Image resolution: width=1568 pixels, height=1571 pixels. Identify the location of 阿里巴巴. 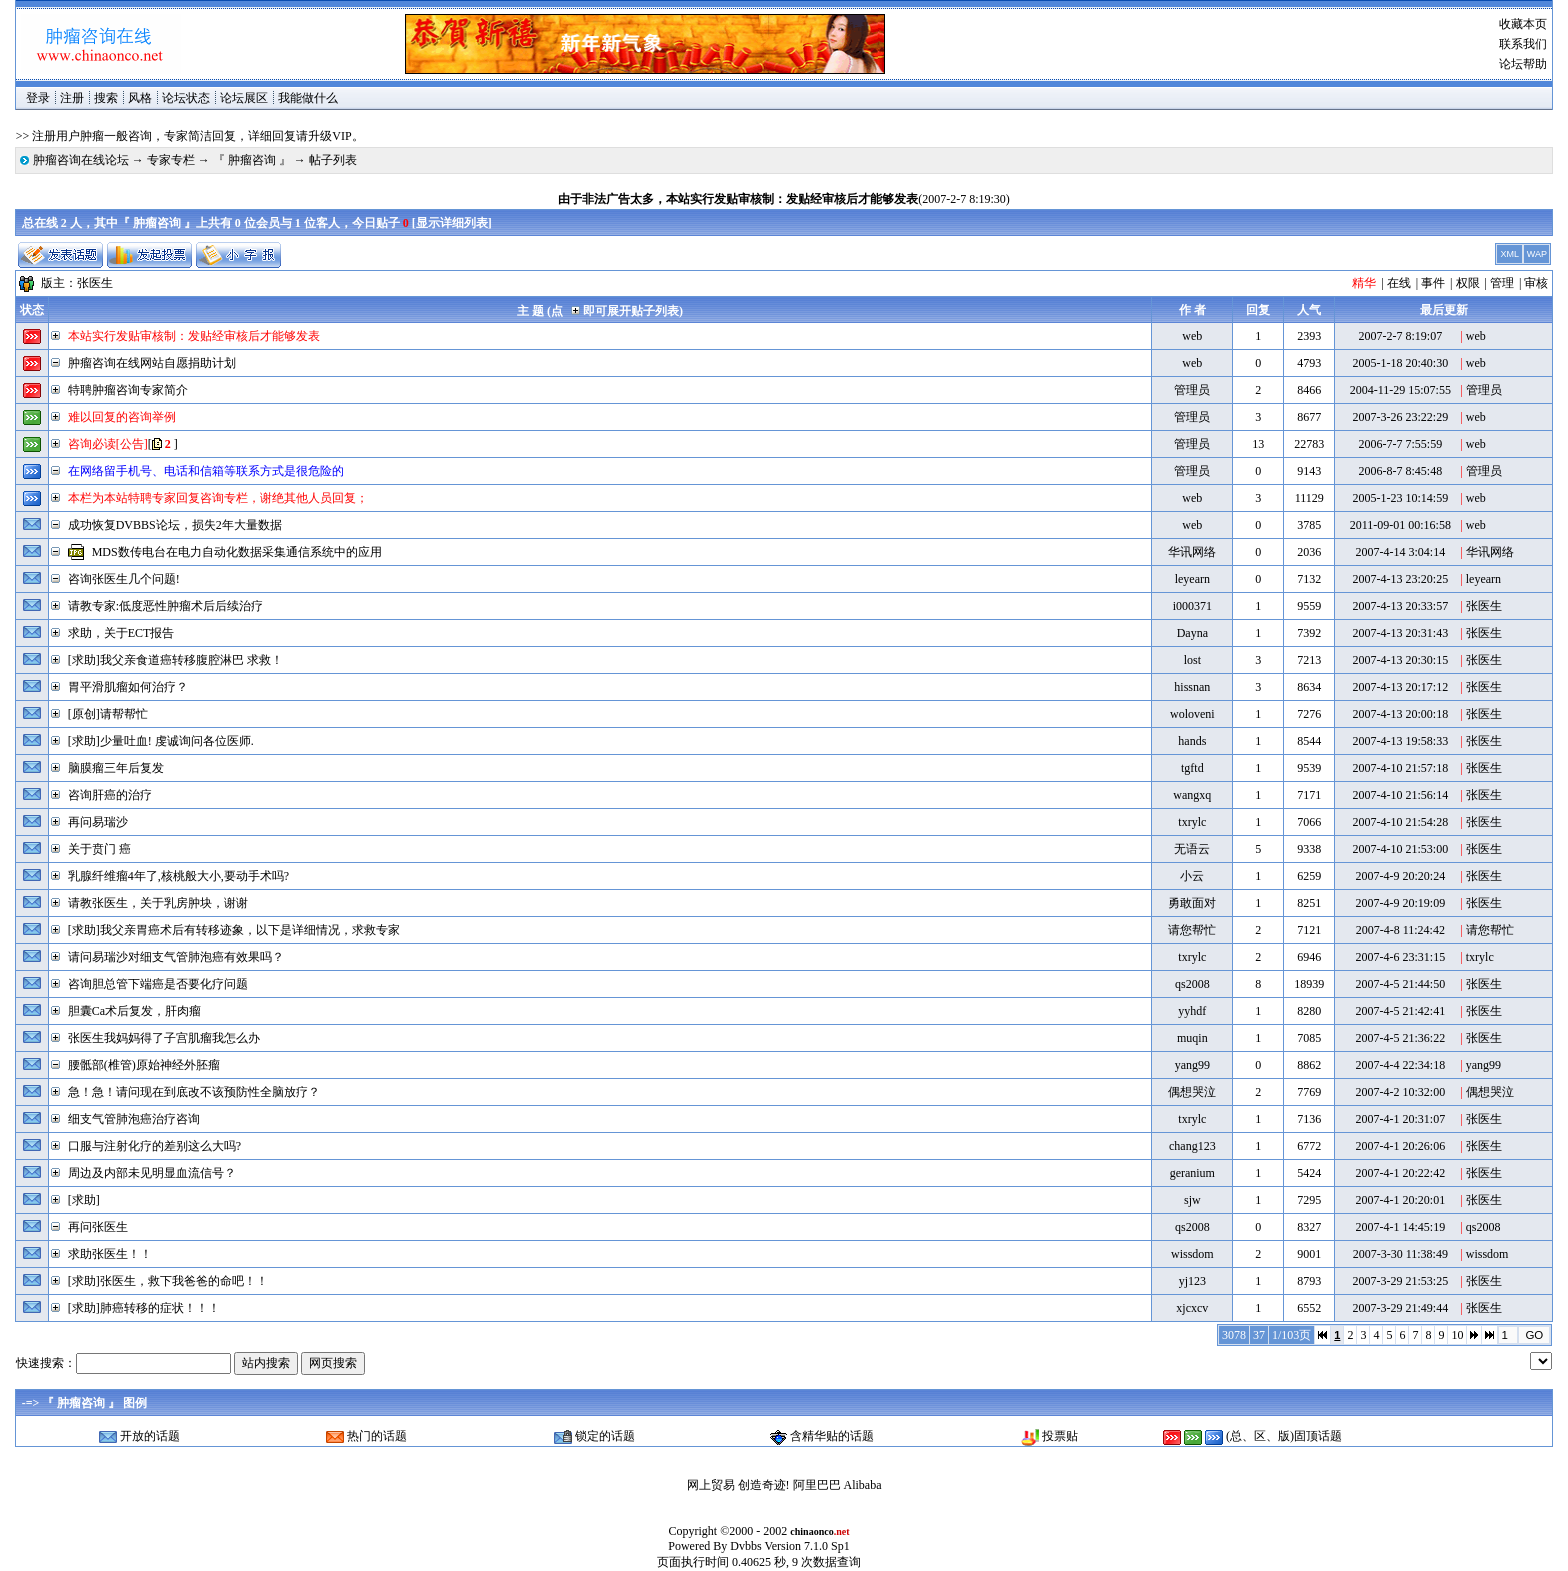
(817, 1485).